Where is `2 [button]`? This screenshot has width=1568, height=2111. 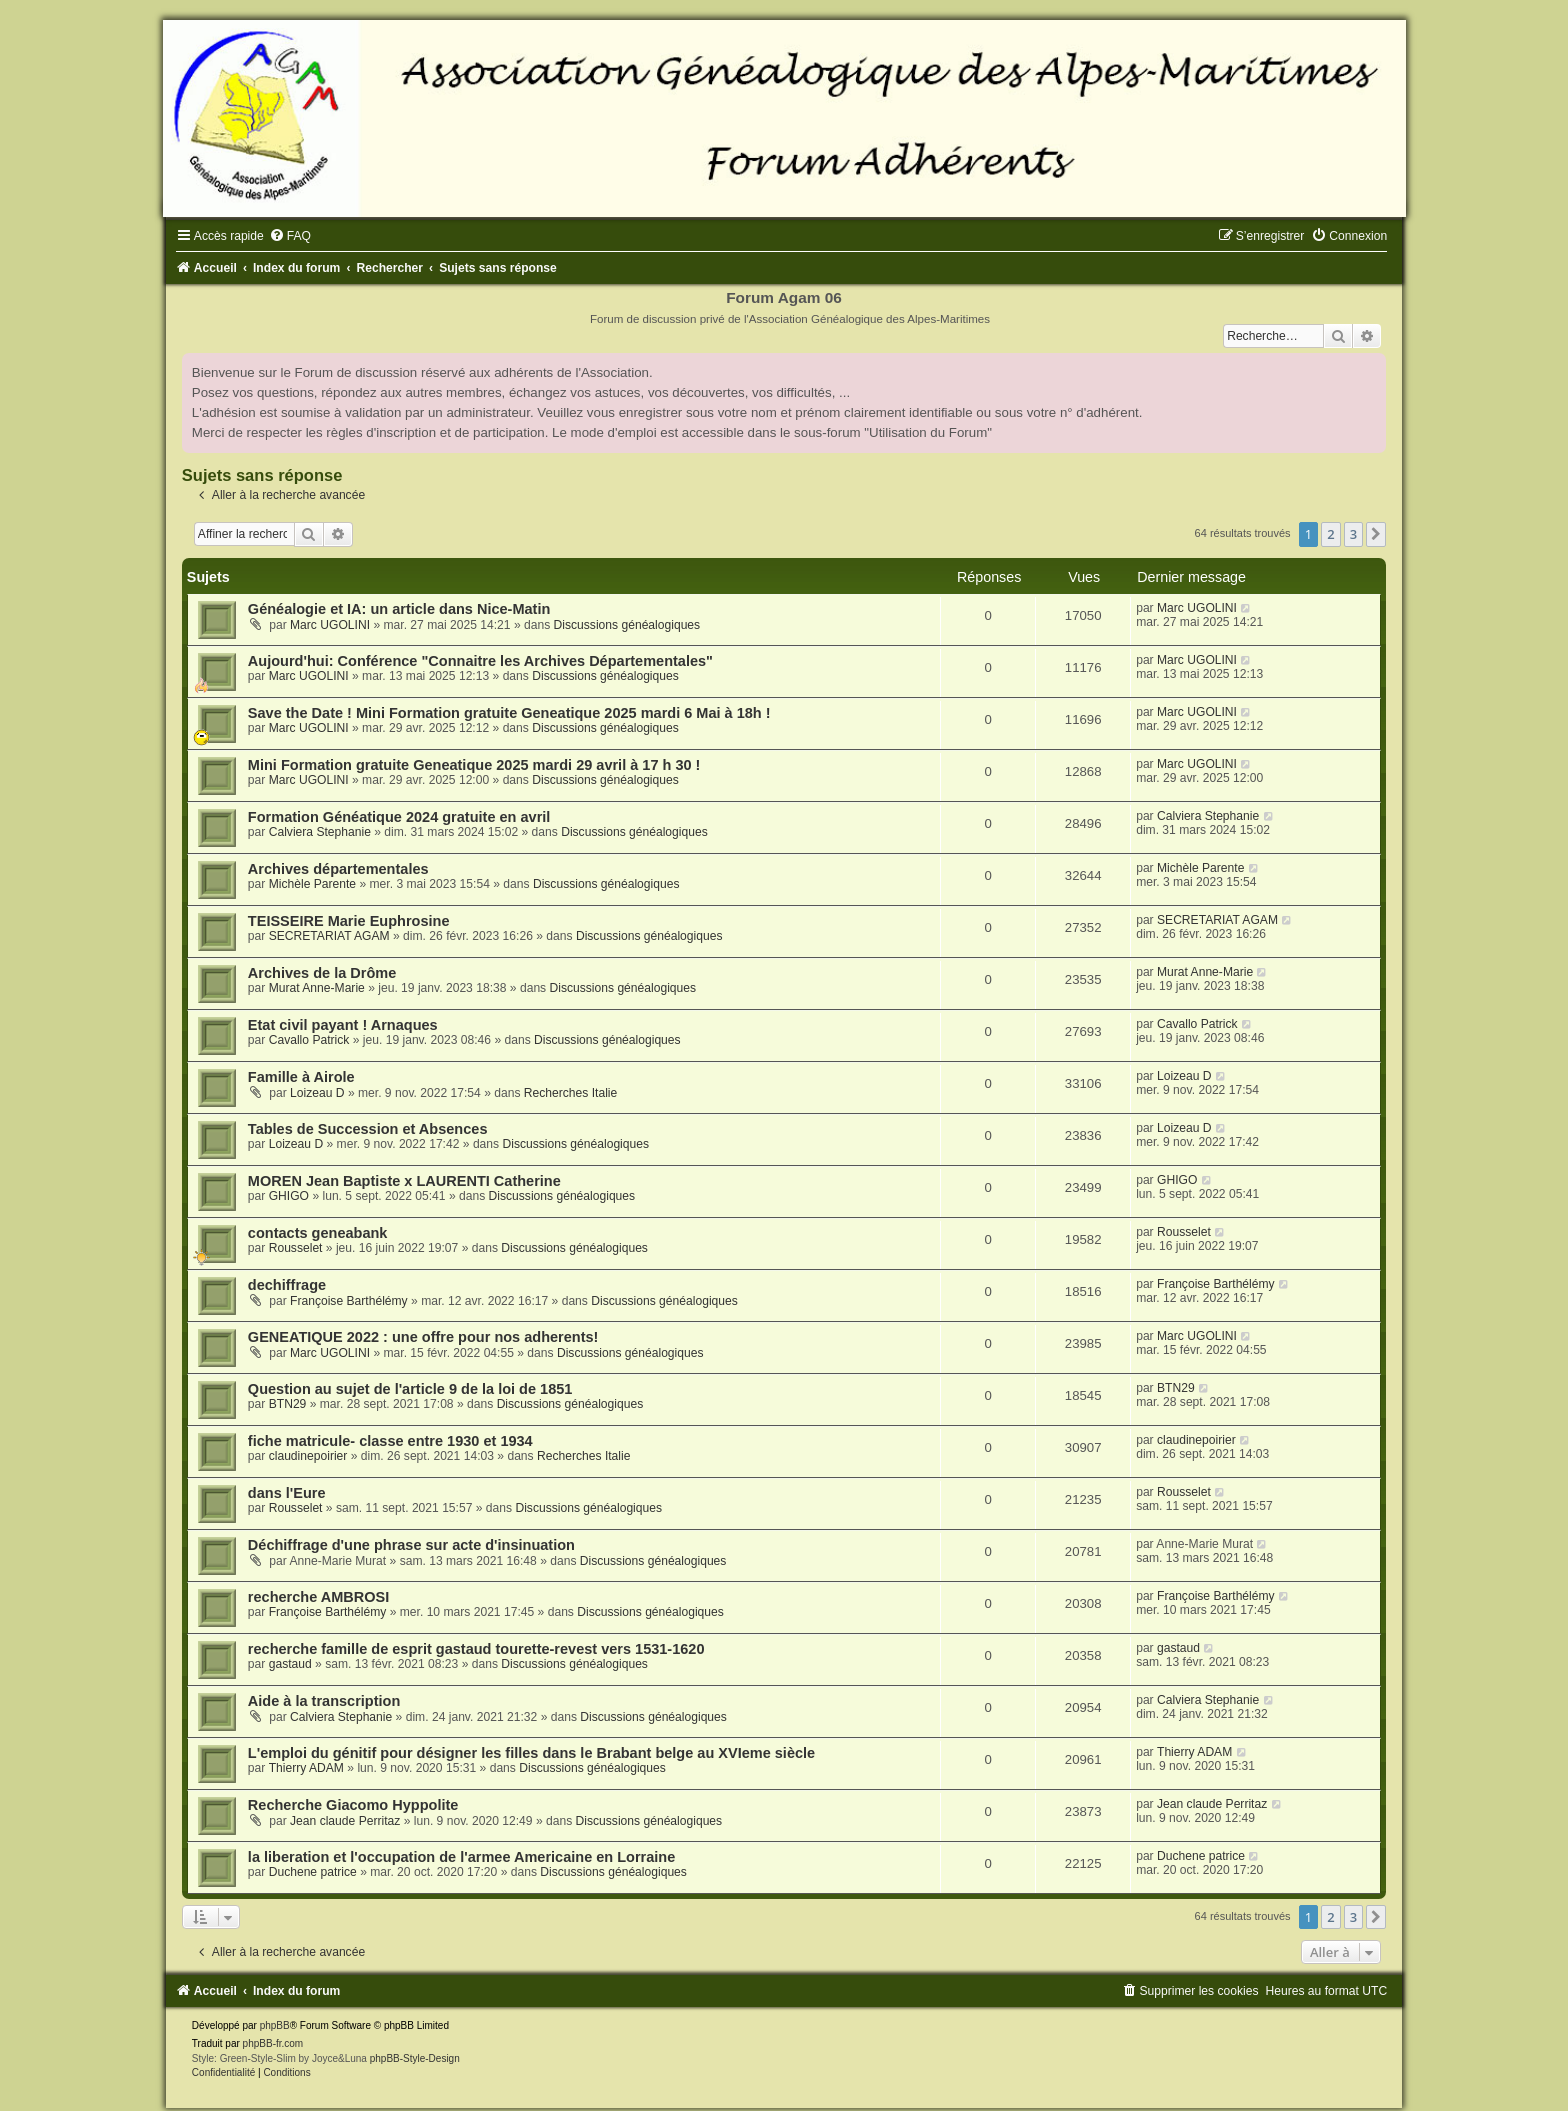
2 [button] is located at coordinates (1330, 534).